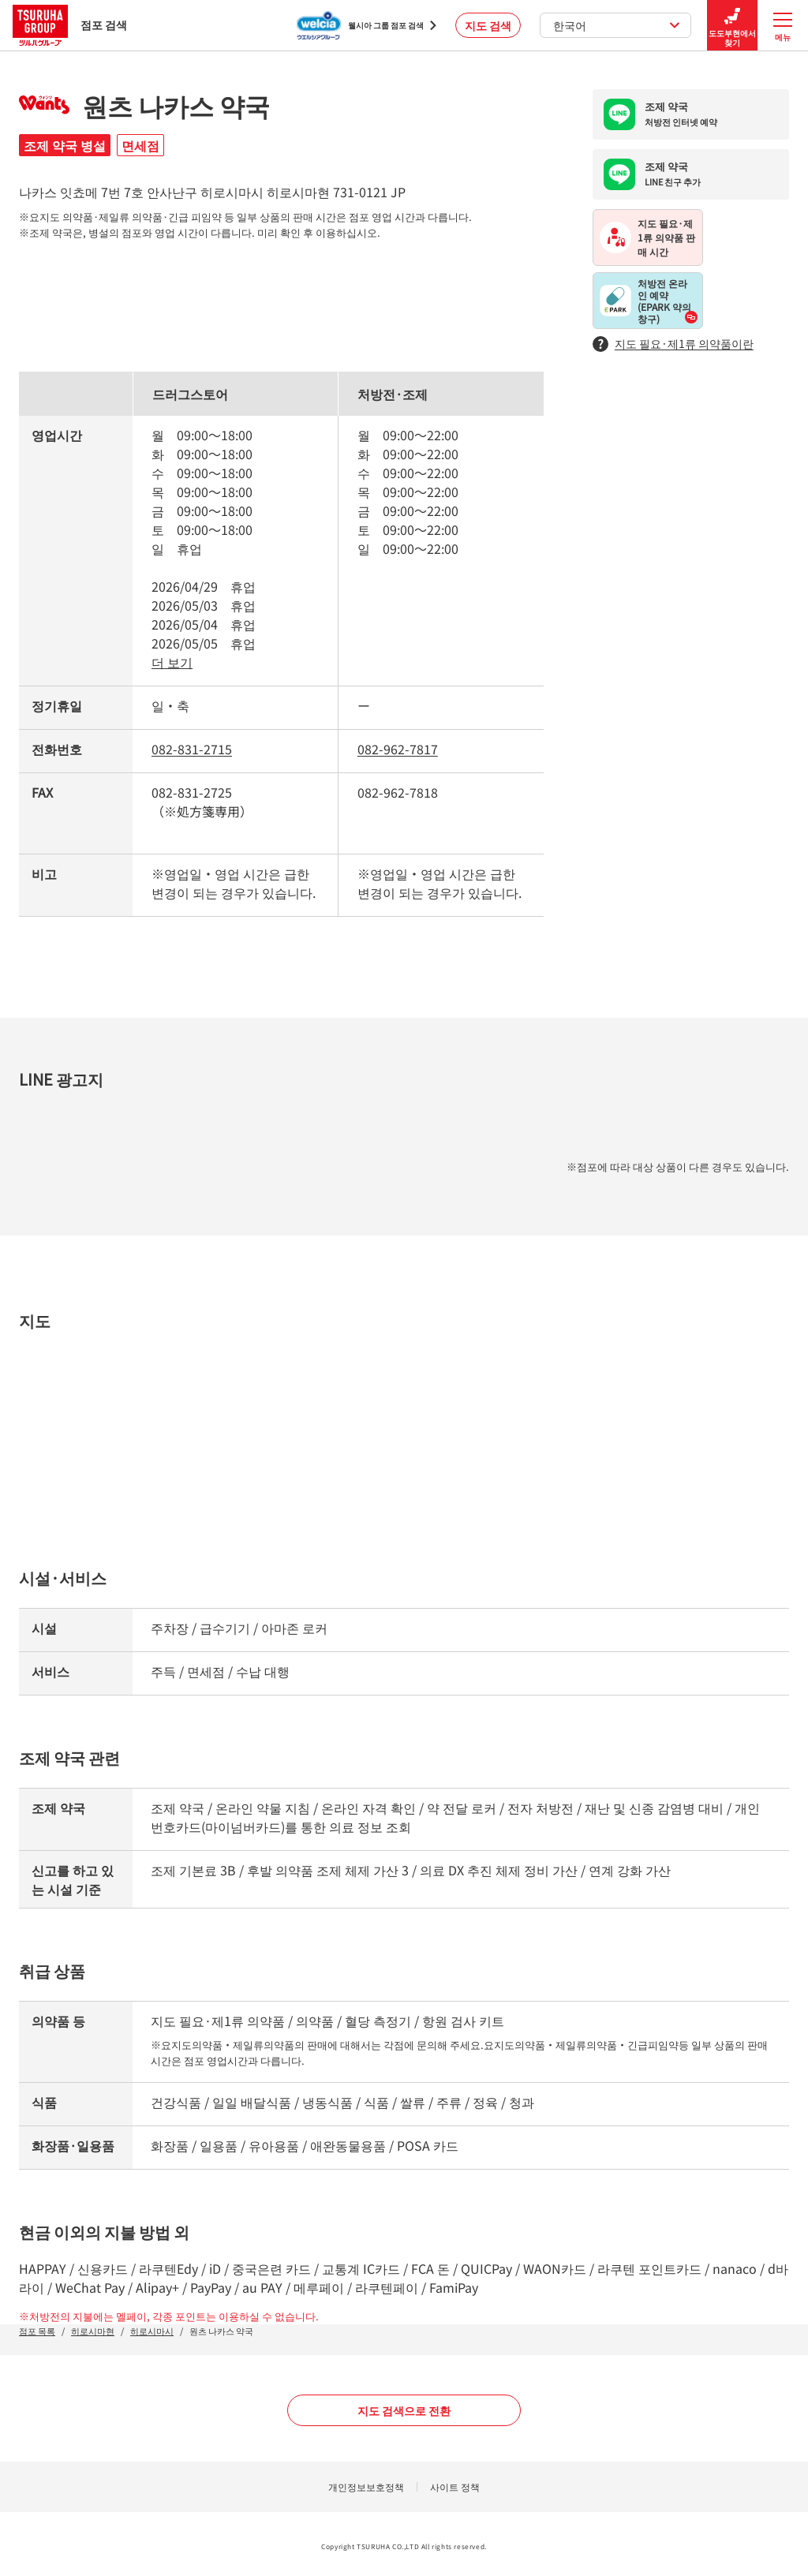 This screenshot has height=2576, width=808. Describe the element at coordinates (397, 748) in the screenshot. I see `082-962-7817` at that location.